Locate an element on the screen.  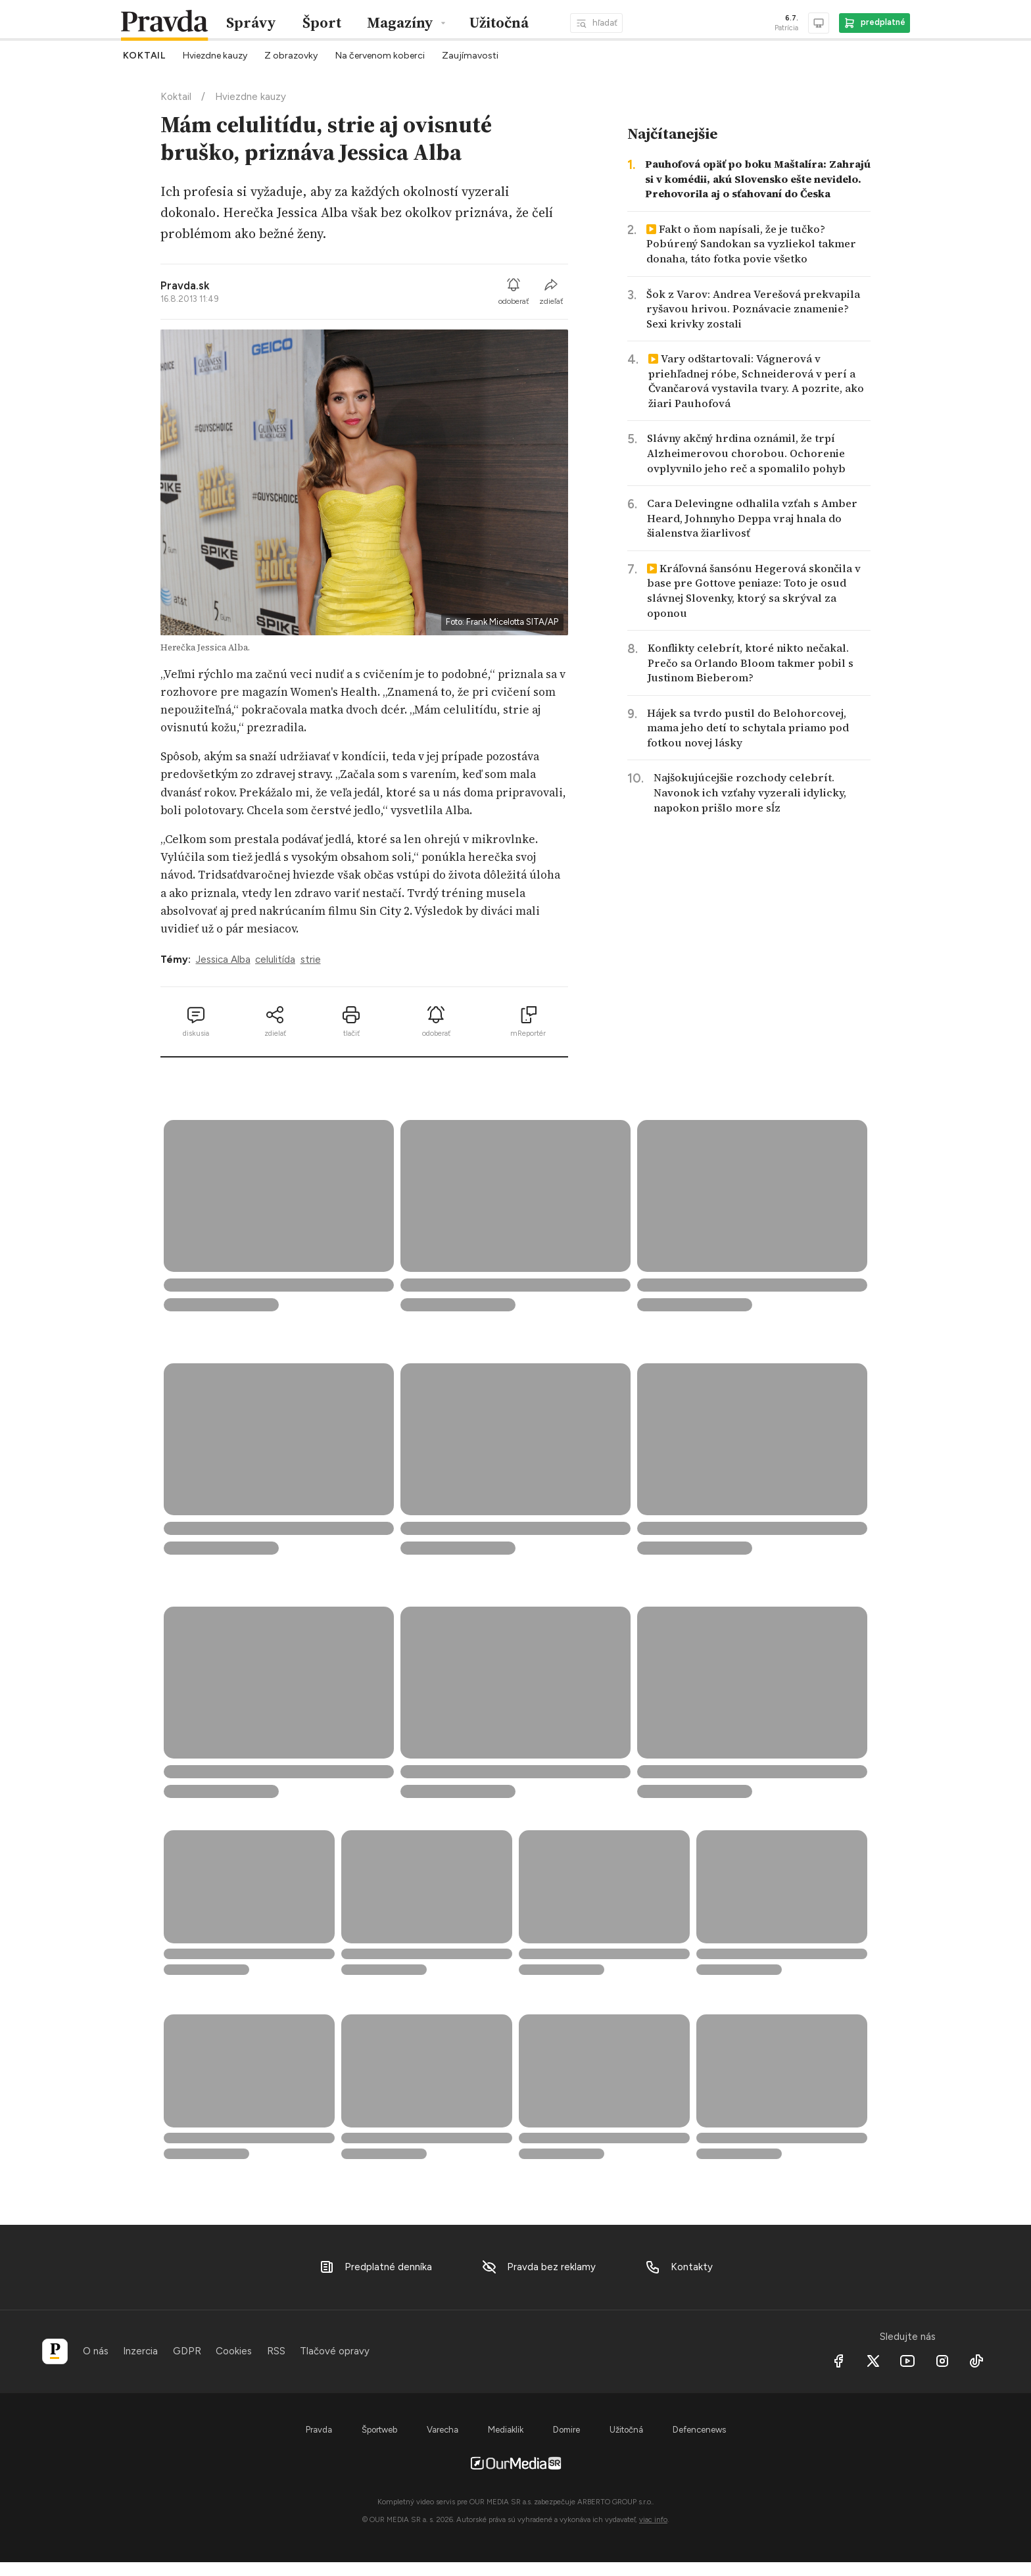
Domire is located at coordinates (566, 2430).